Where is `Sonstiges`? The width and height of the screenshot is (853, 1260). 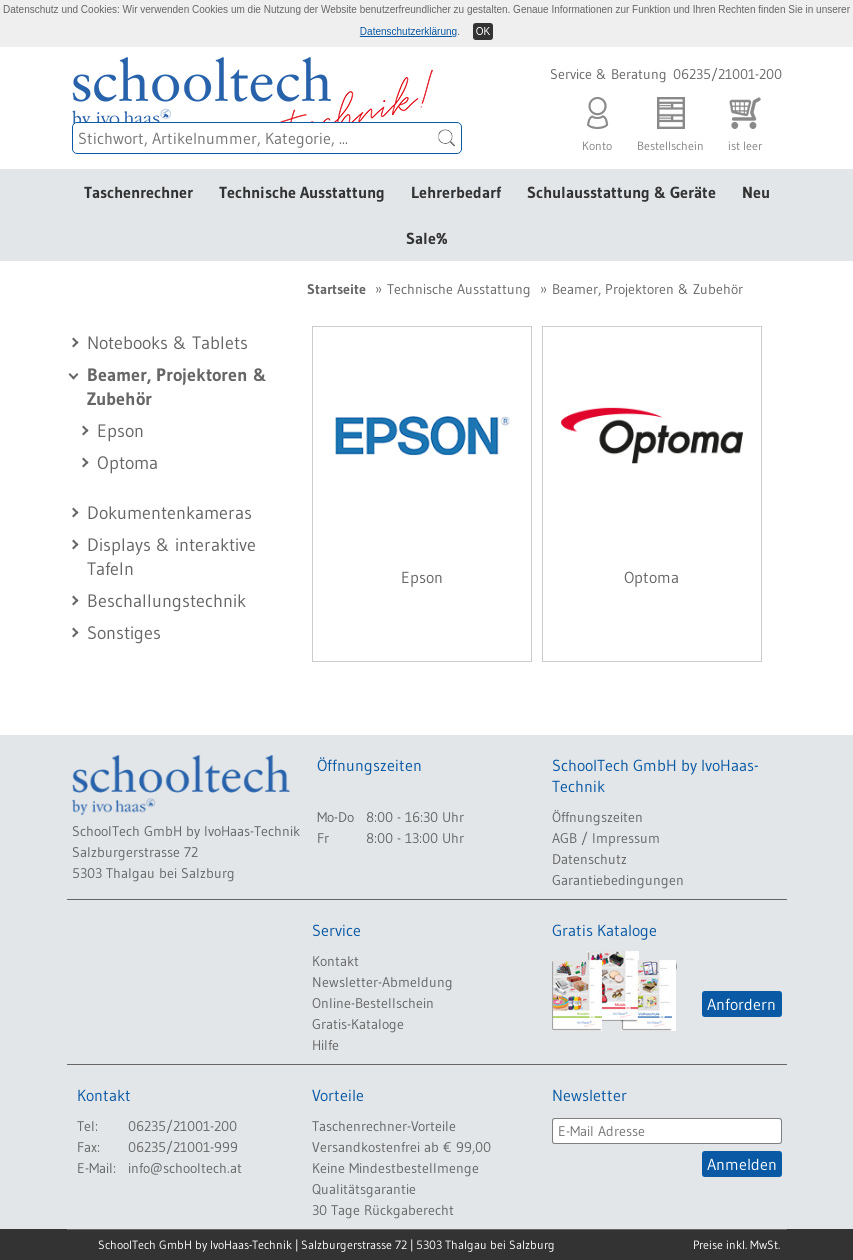 Sonstiges is located at coordinates (124, 633).